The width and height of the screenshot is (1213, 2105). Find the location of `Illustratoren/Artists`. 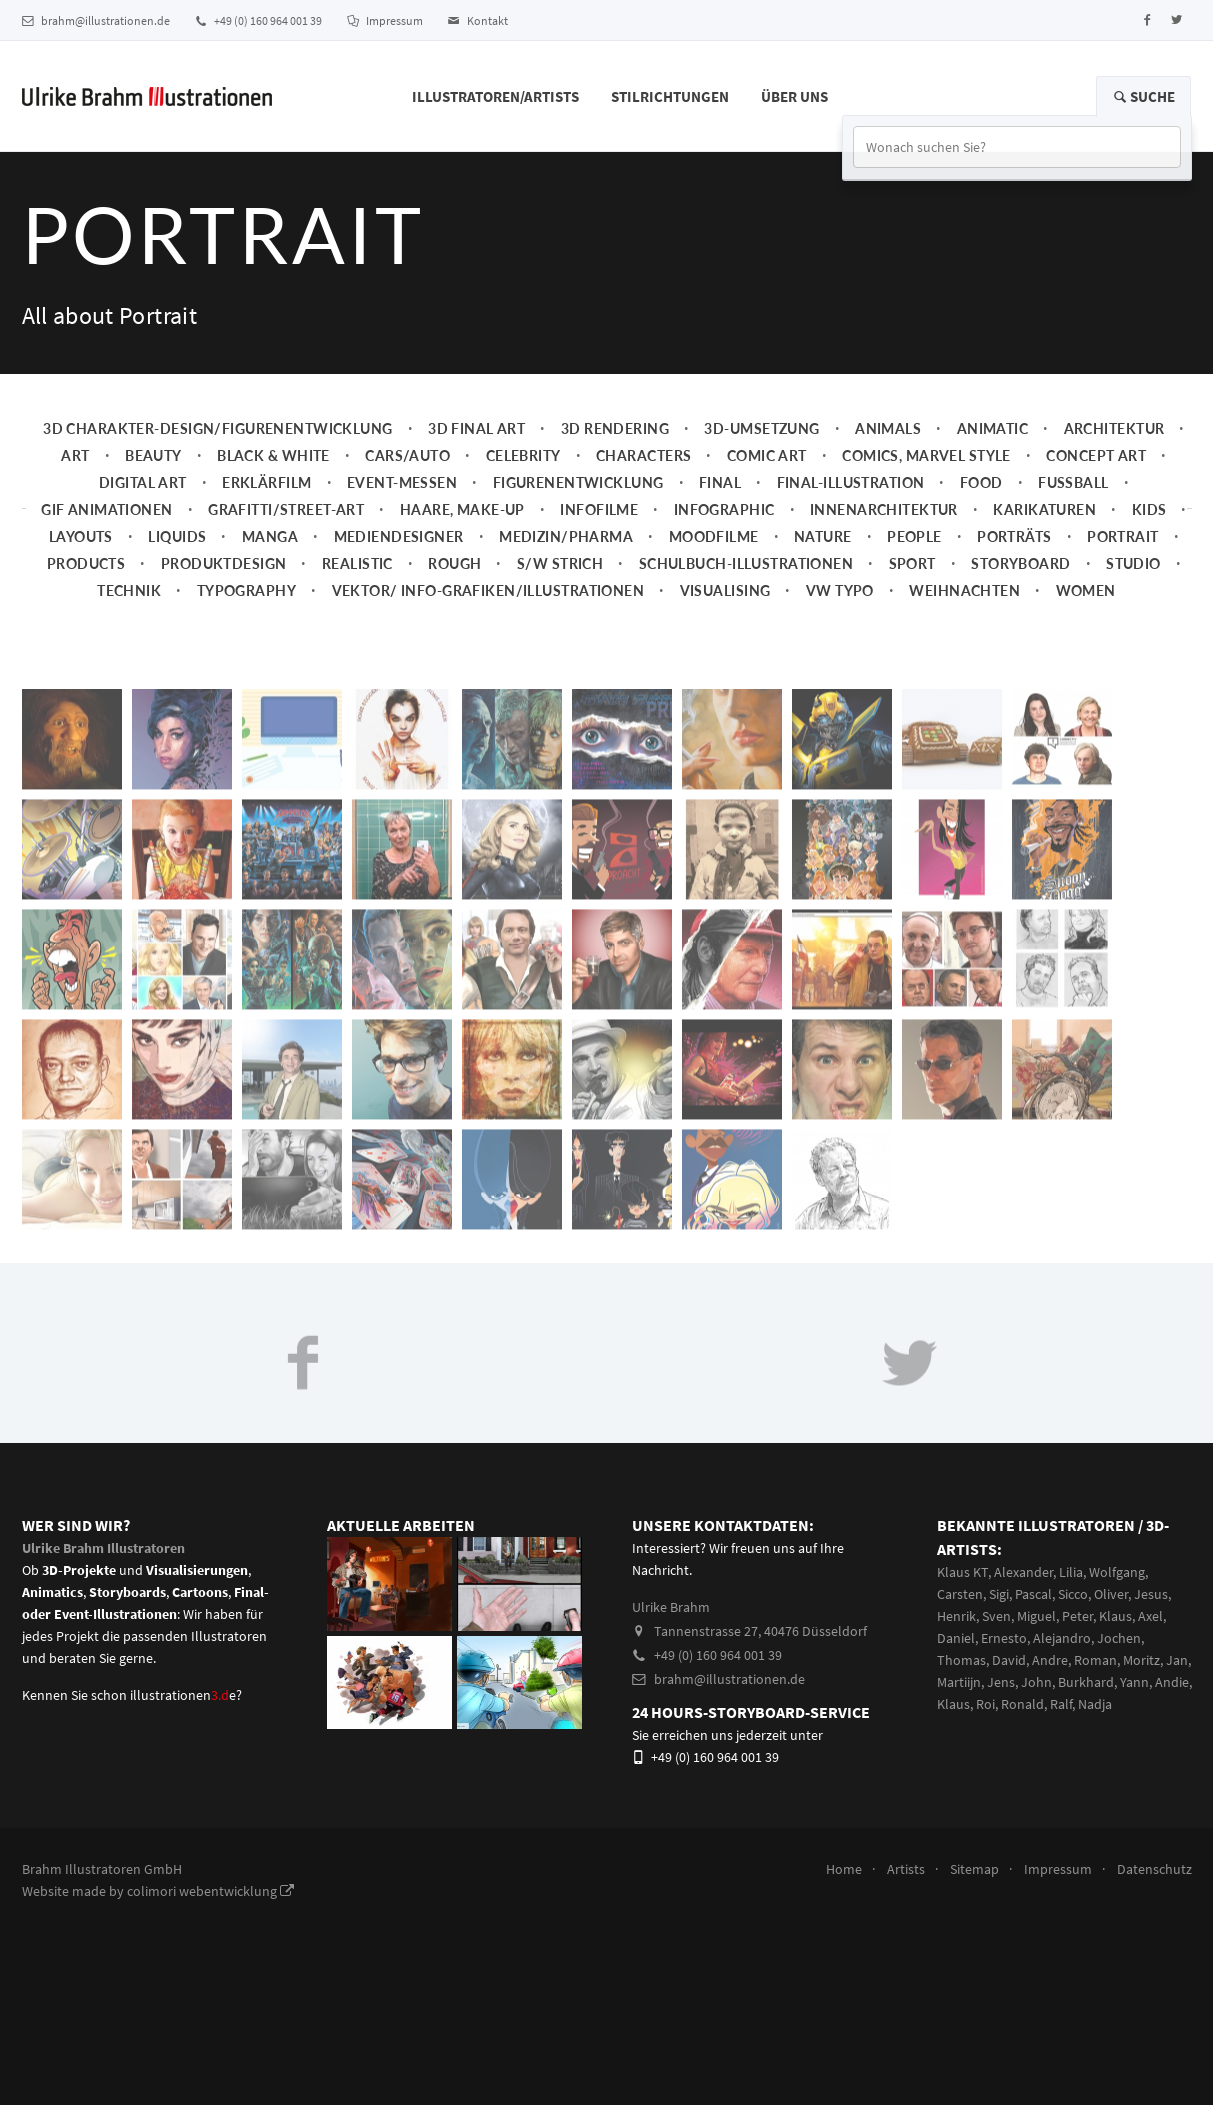

Illustratoren/Artists is located at coordinates (495, 96).